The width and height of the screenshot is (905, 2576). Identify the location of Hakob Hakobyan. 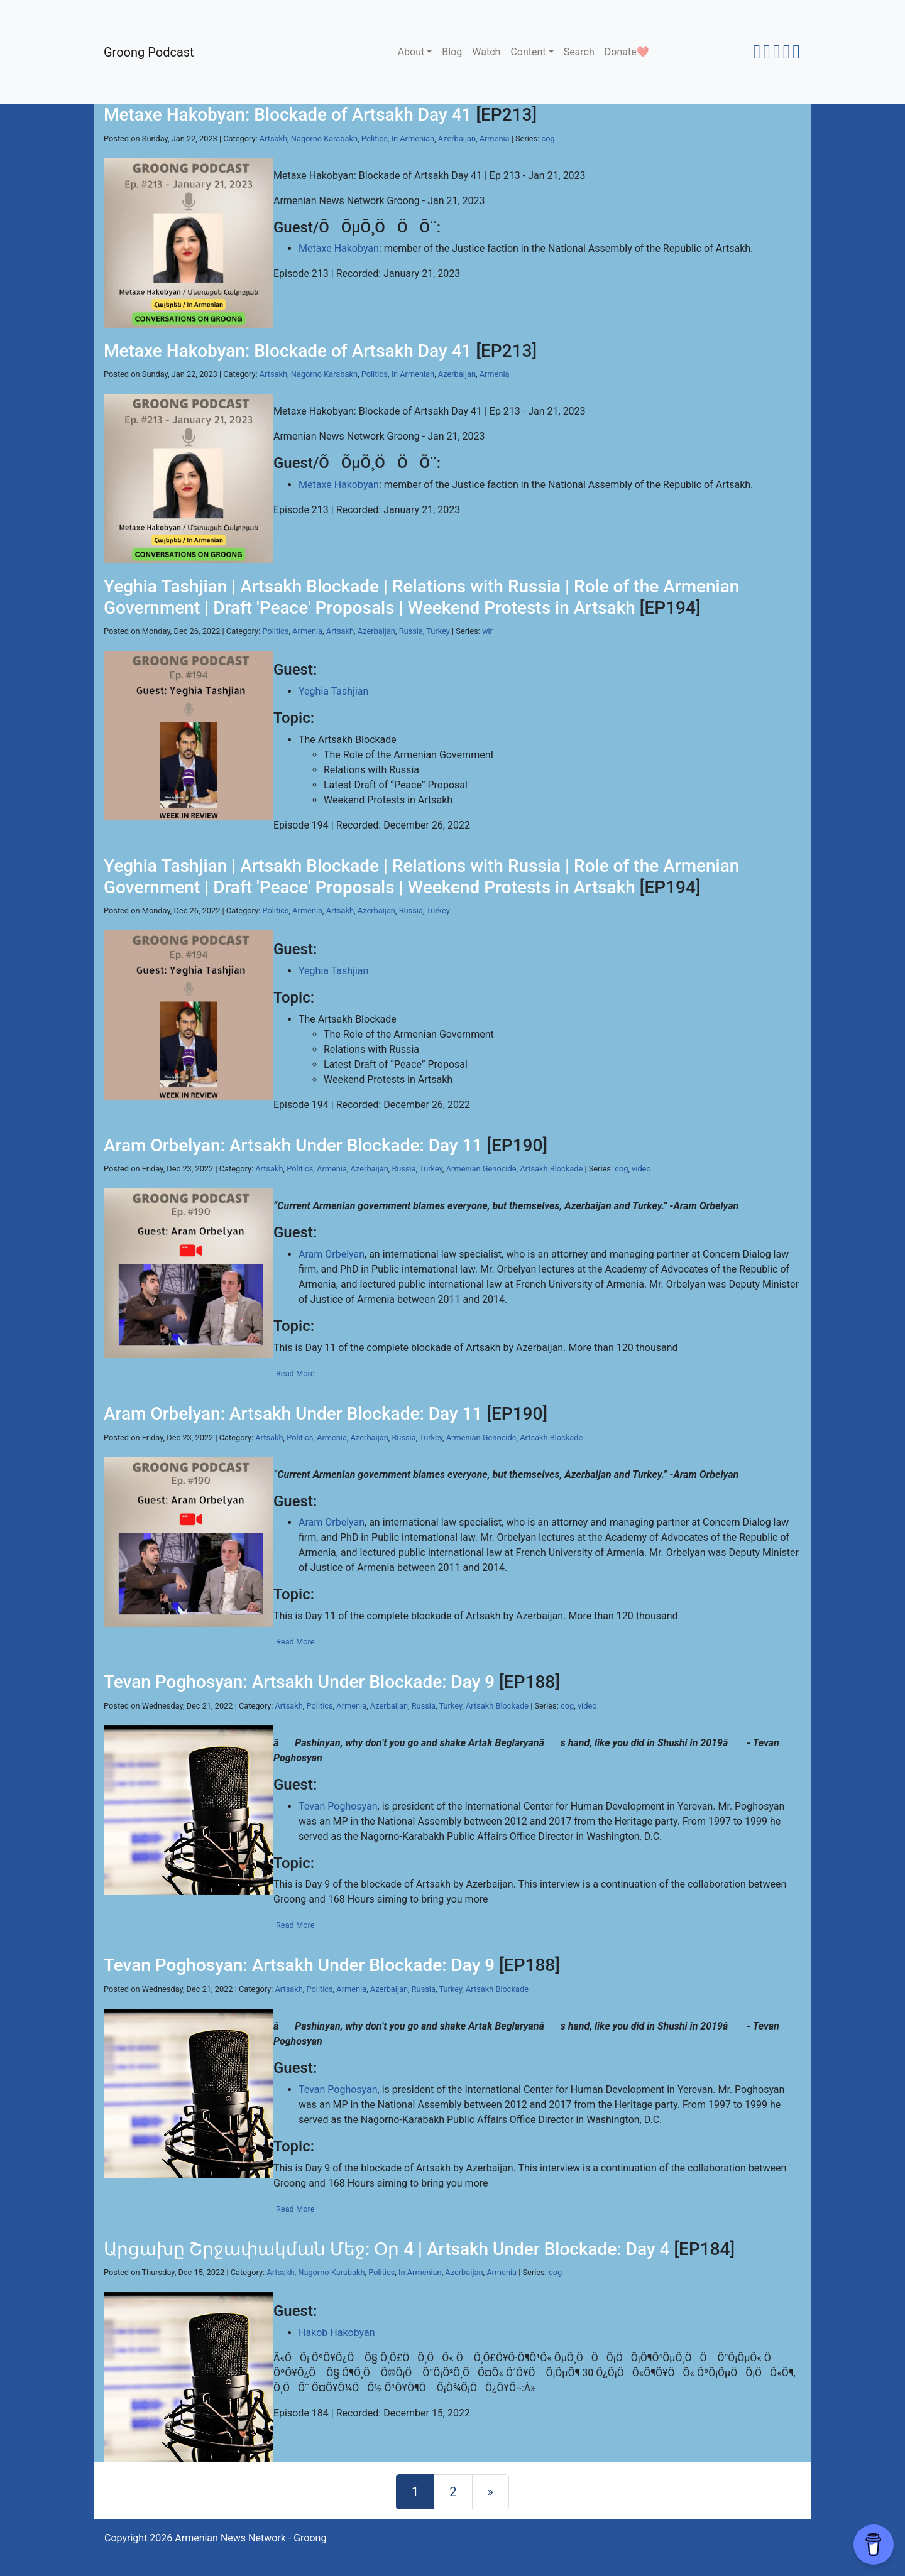
(337, 2333).